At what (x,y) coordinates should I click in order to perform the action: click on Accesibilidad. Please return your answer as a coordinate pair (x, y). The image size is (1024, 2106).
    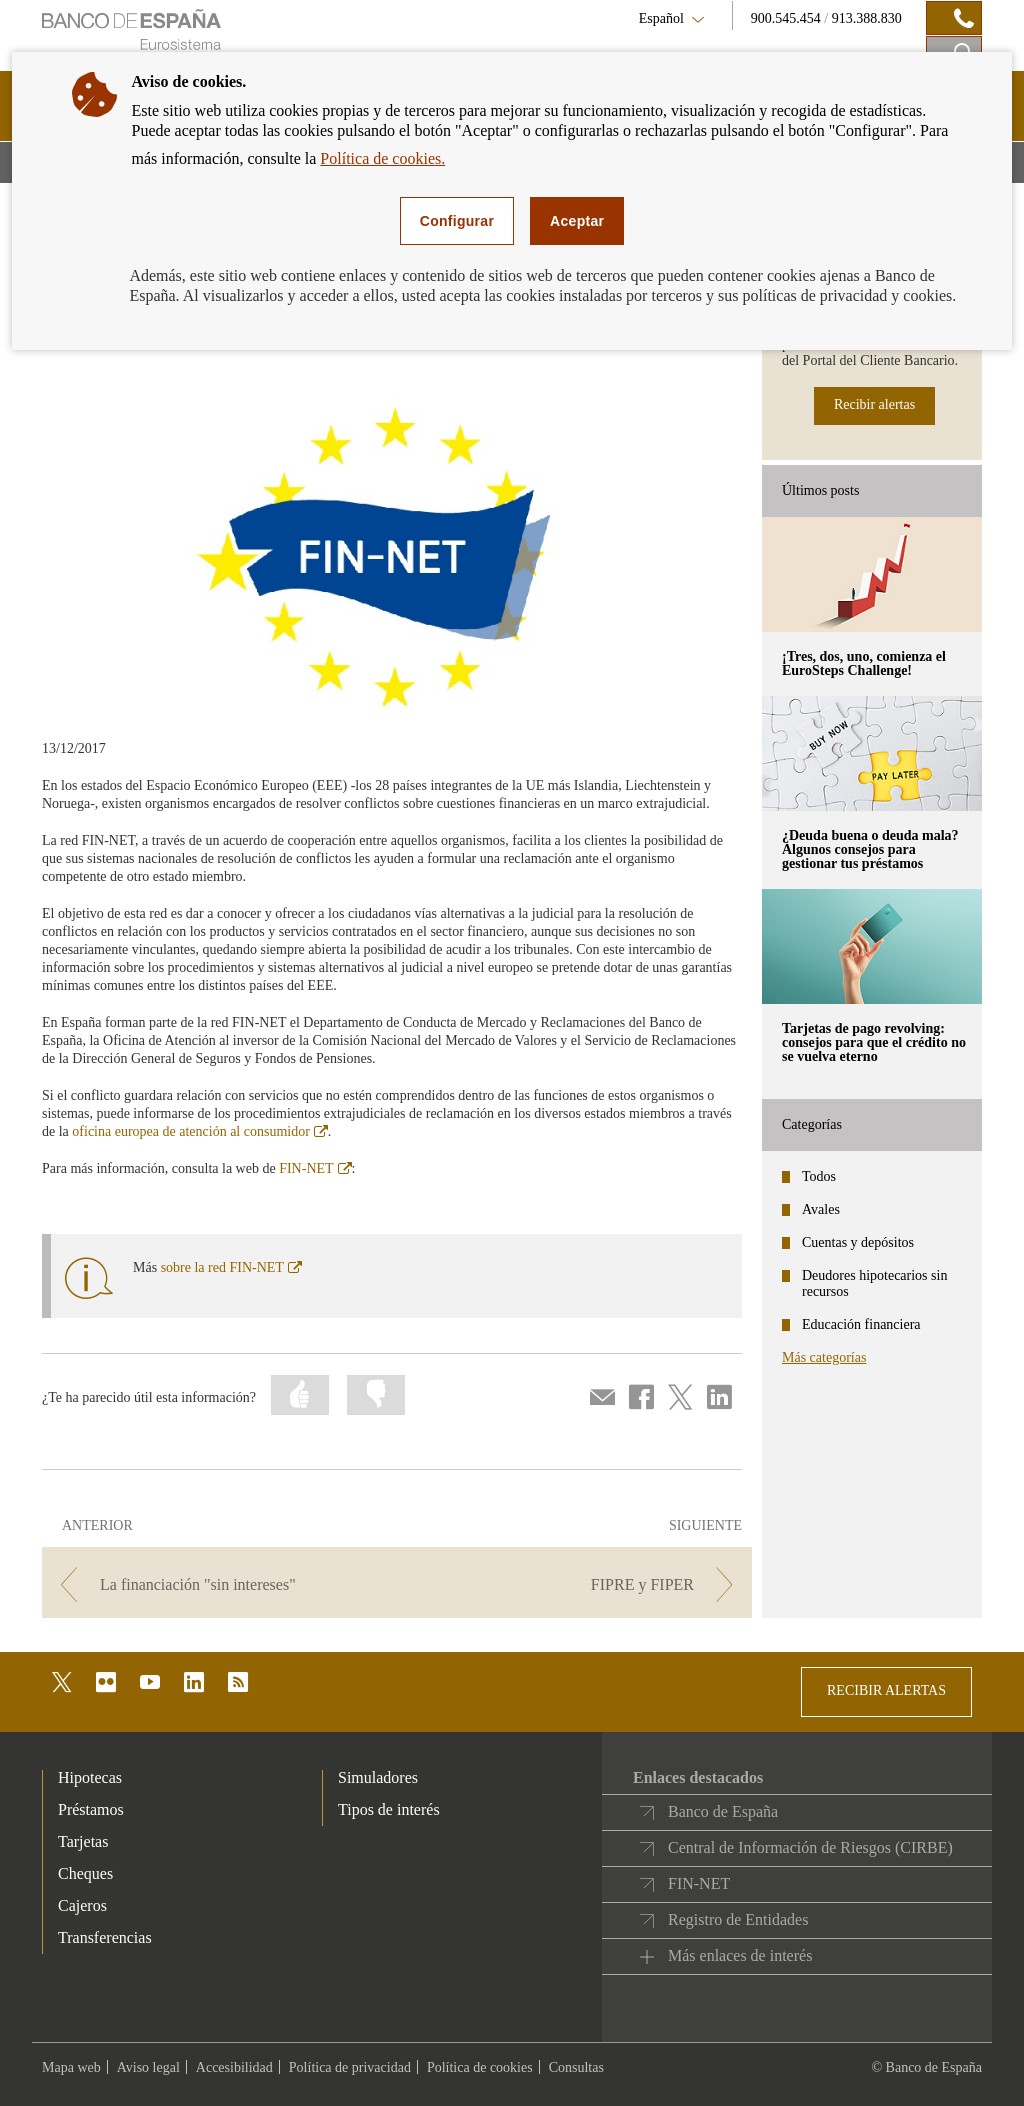
    Looking at the image, I should click on (234, 2067).